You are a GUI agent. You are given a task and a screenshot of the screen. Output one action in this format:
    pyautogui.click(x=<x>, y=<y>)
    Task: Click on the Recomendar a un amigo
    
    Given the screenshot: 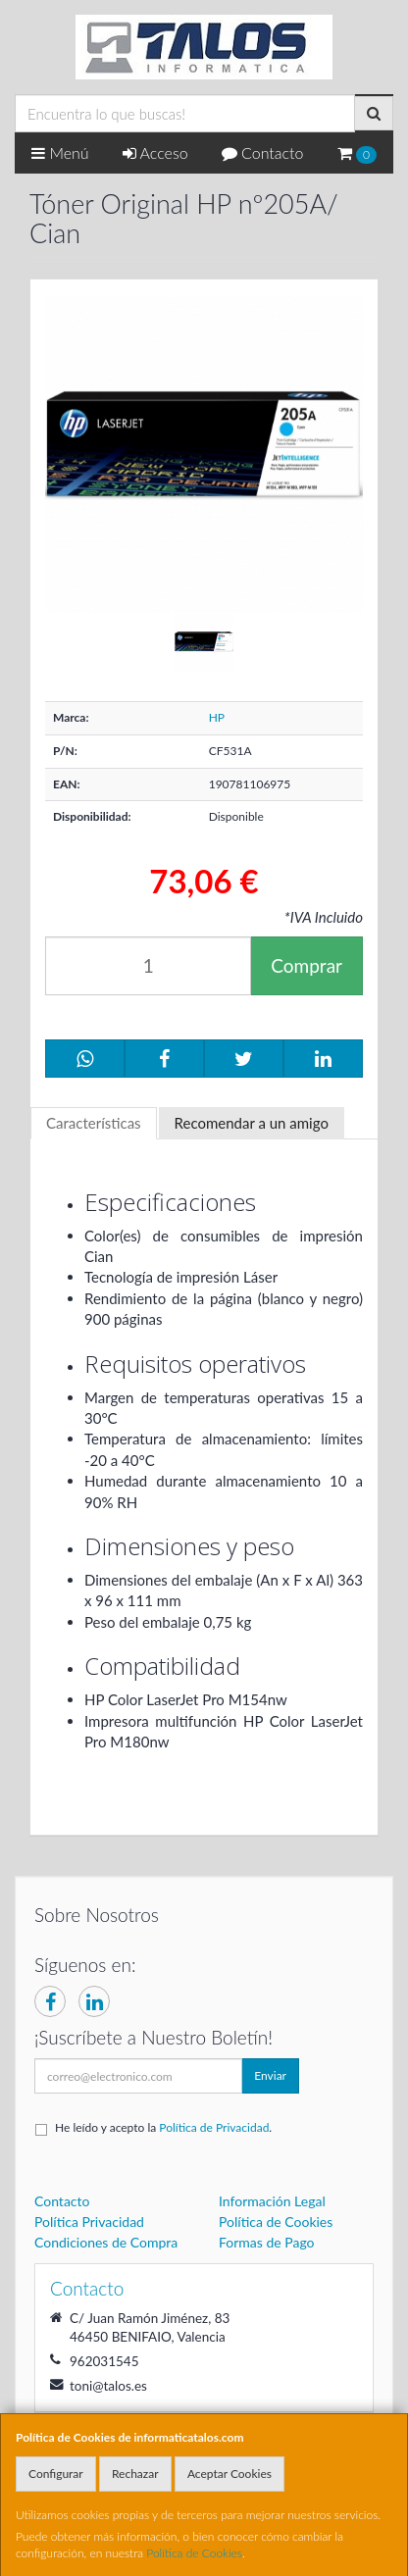 What is the action you would take?
    pyautogui.click(x=252, y=1123)
    